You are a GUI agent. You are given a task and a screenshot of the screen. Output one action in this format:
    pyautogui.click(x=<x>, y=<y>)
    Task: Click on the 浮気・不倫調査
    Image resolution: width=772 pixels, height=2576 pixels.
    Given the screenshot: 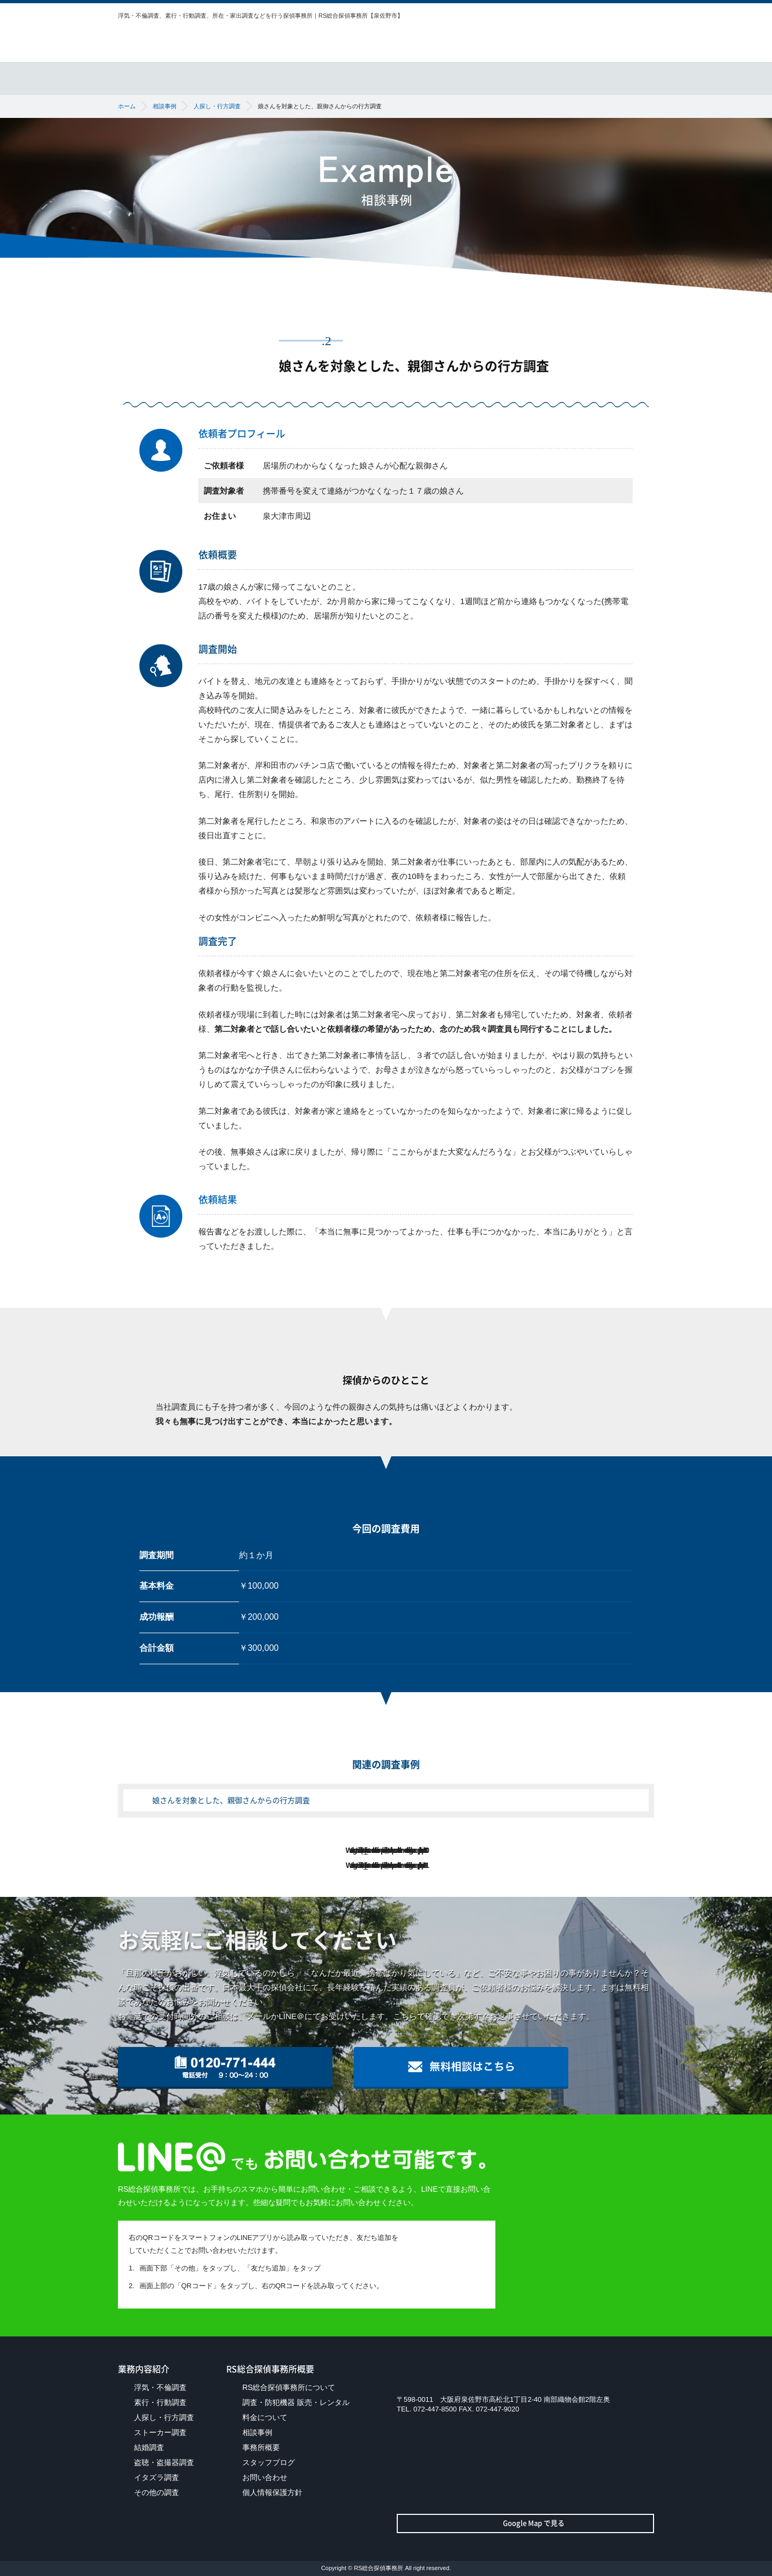 What is the action you would take?
    pyautogui.click(x=160, y=2387)
    